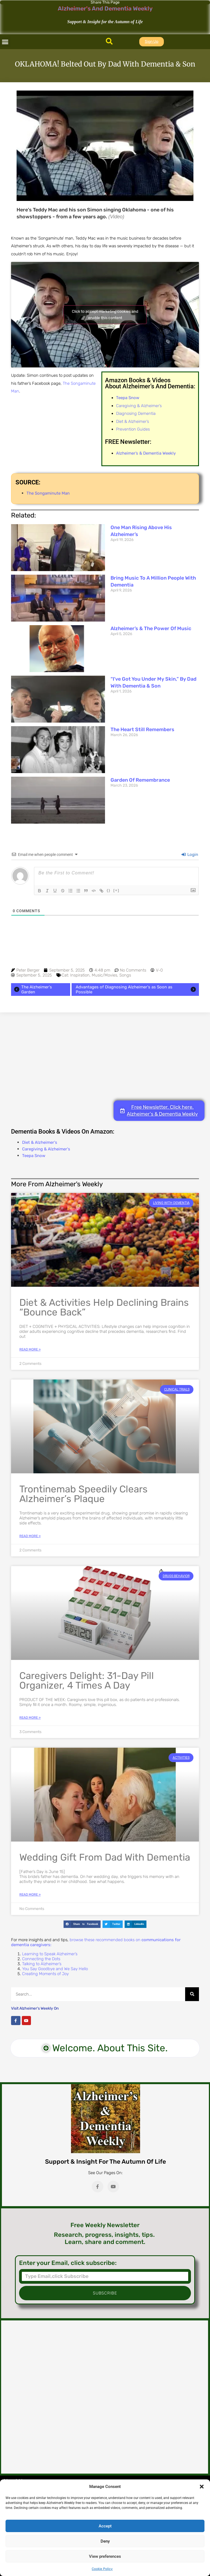  Describe the element at coordinates (30, 1536) in the screenshot. I see `Read More » [Read more about Trontinemab Speedily Clears Alzheimer’s Plaque]` at that location.